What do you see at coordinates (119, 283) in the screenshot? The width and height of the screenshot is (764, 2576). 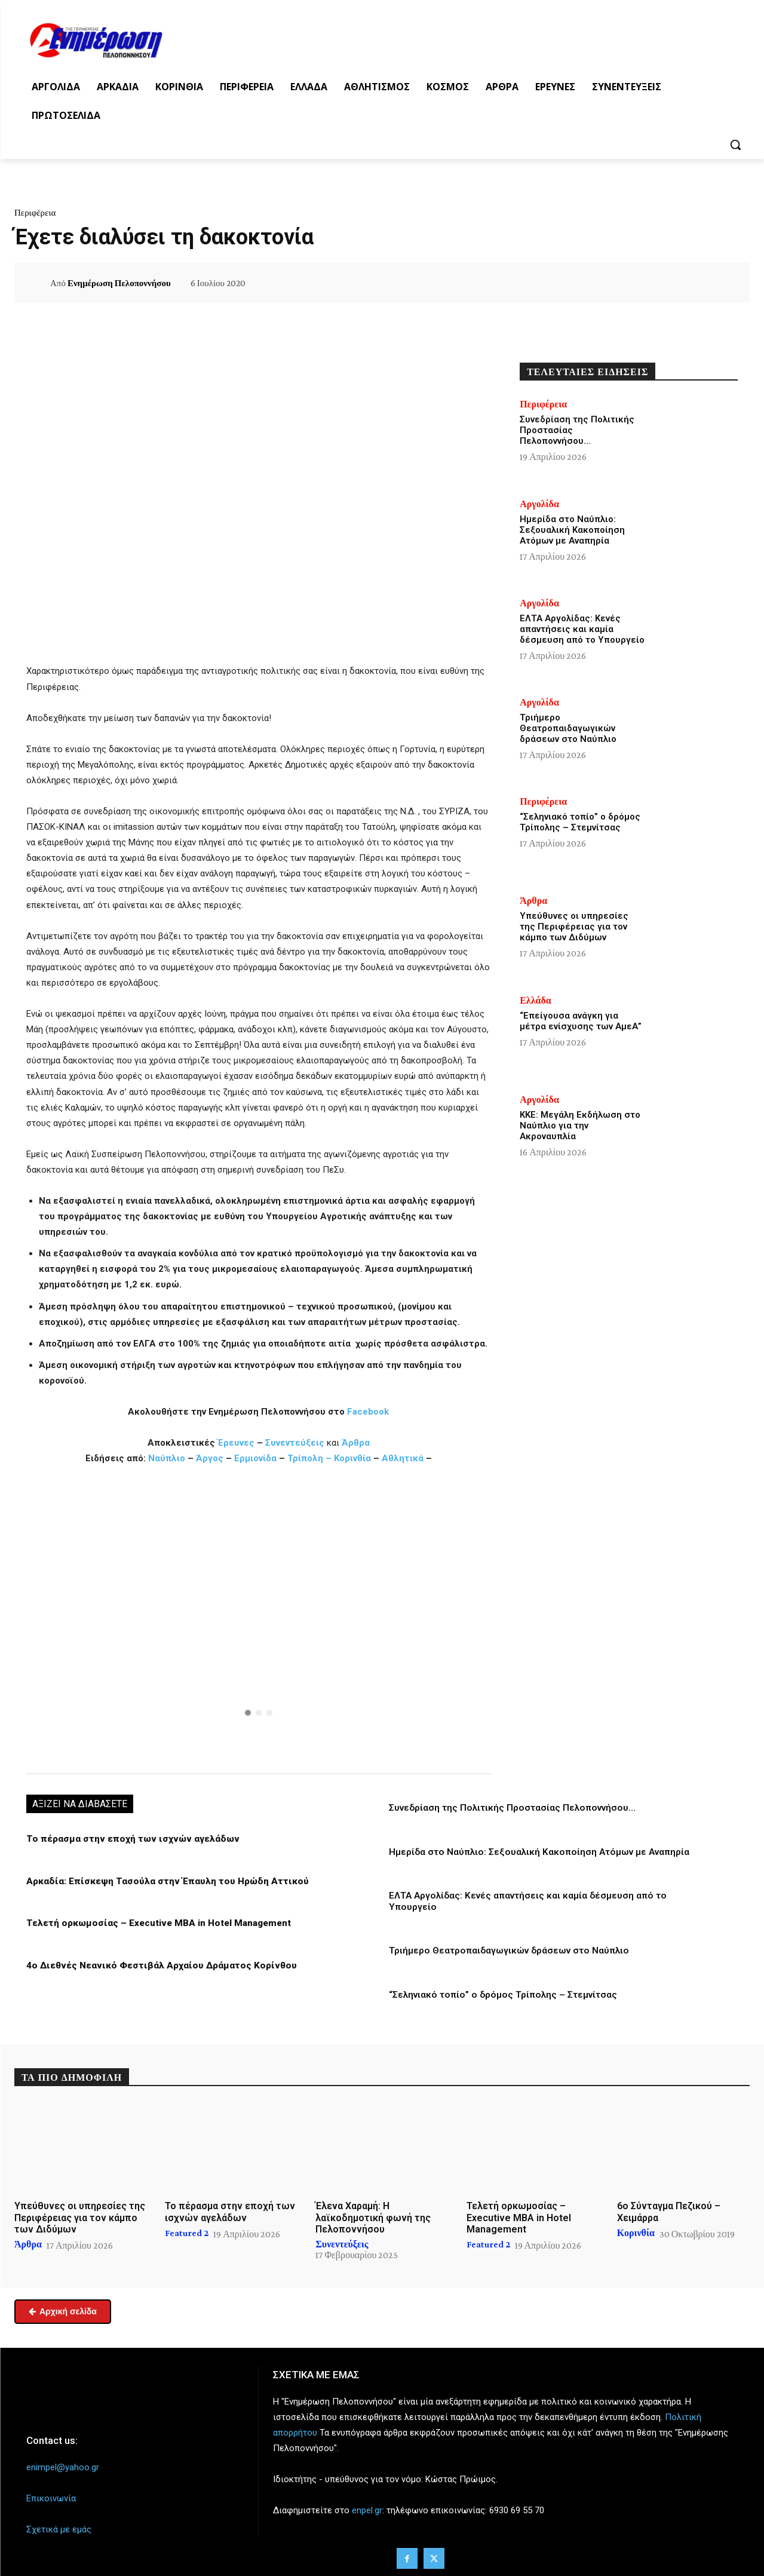 I see `Ενημέρωση Πελοποννήσου` at bounding box center [119, 283].